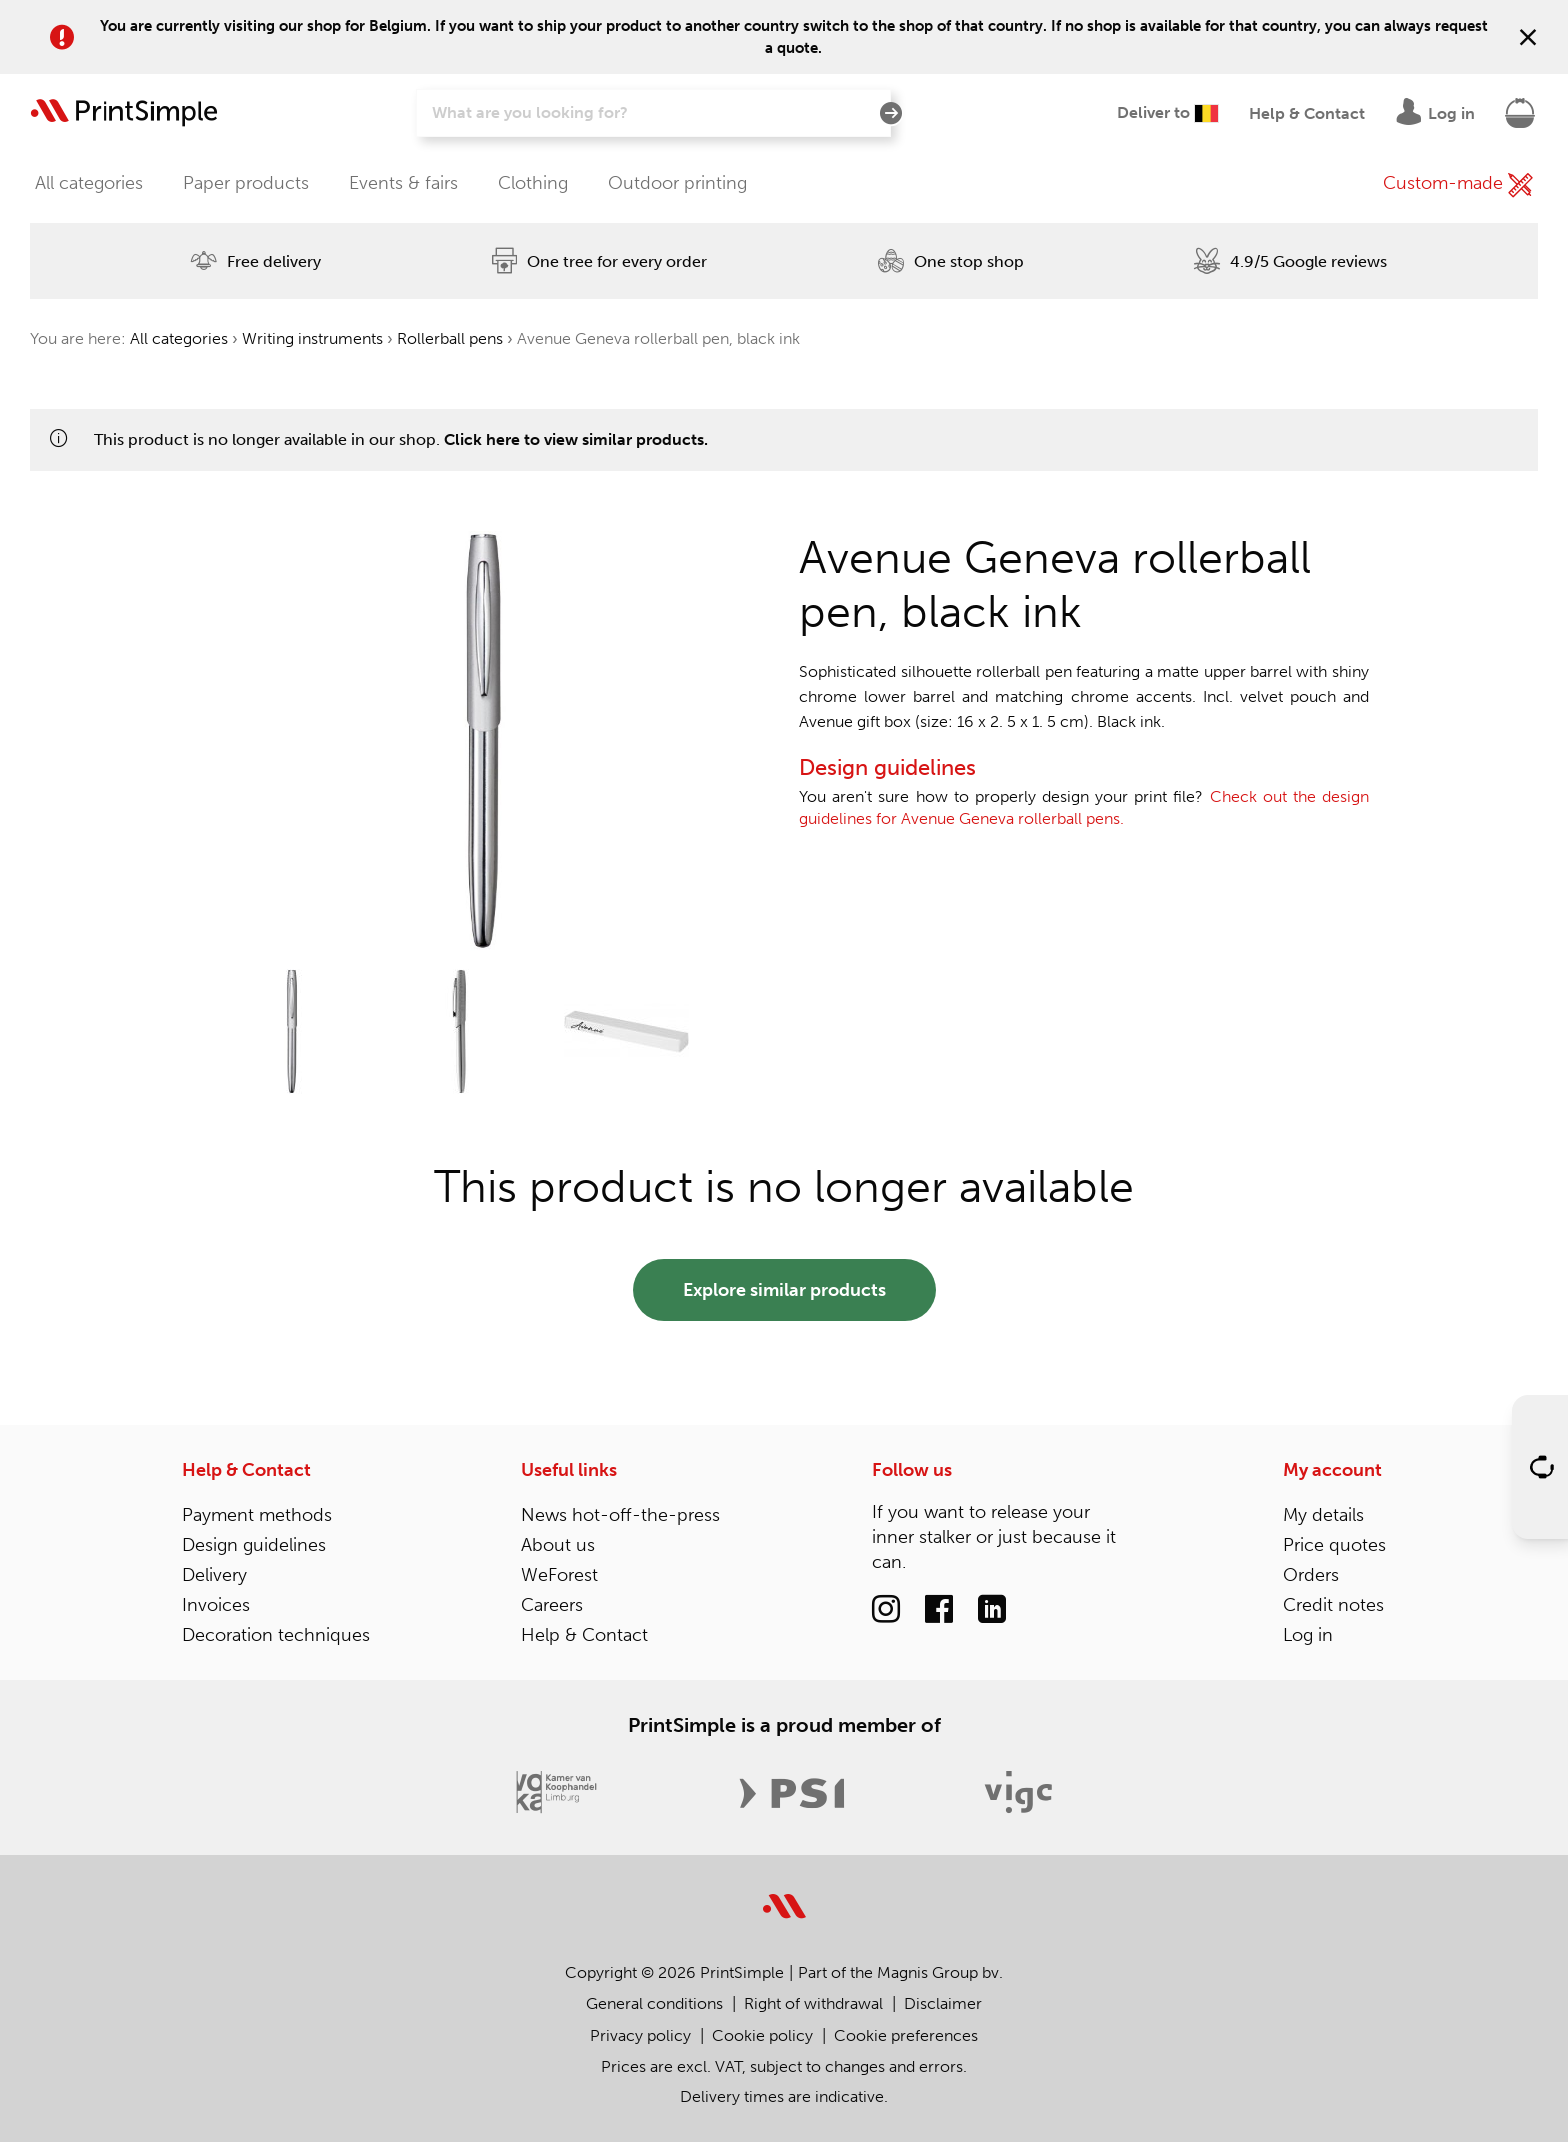 This screenshot has height=2142, width=1568. I want to click on Cookie preferences, so click(906, 2035).